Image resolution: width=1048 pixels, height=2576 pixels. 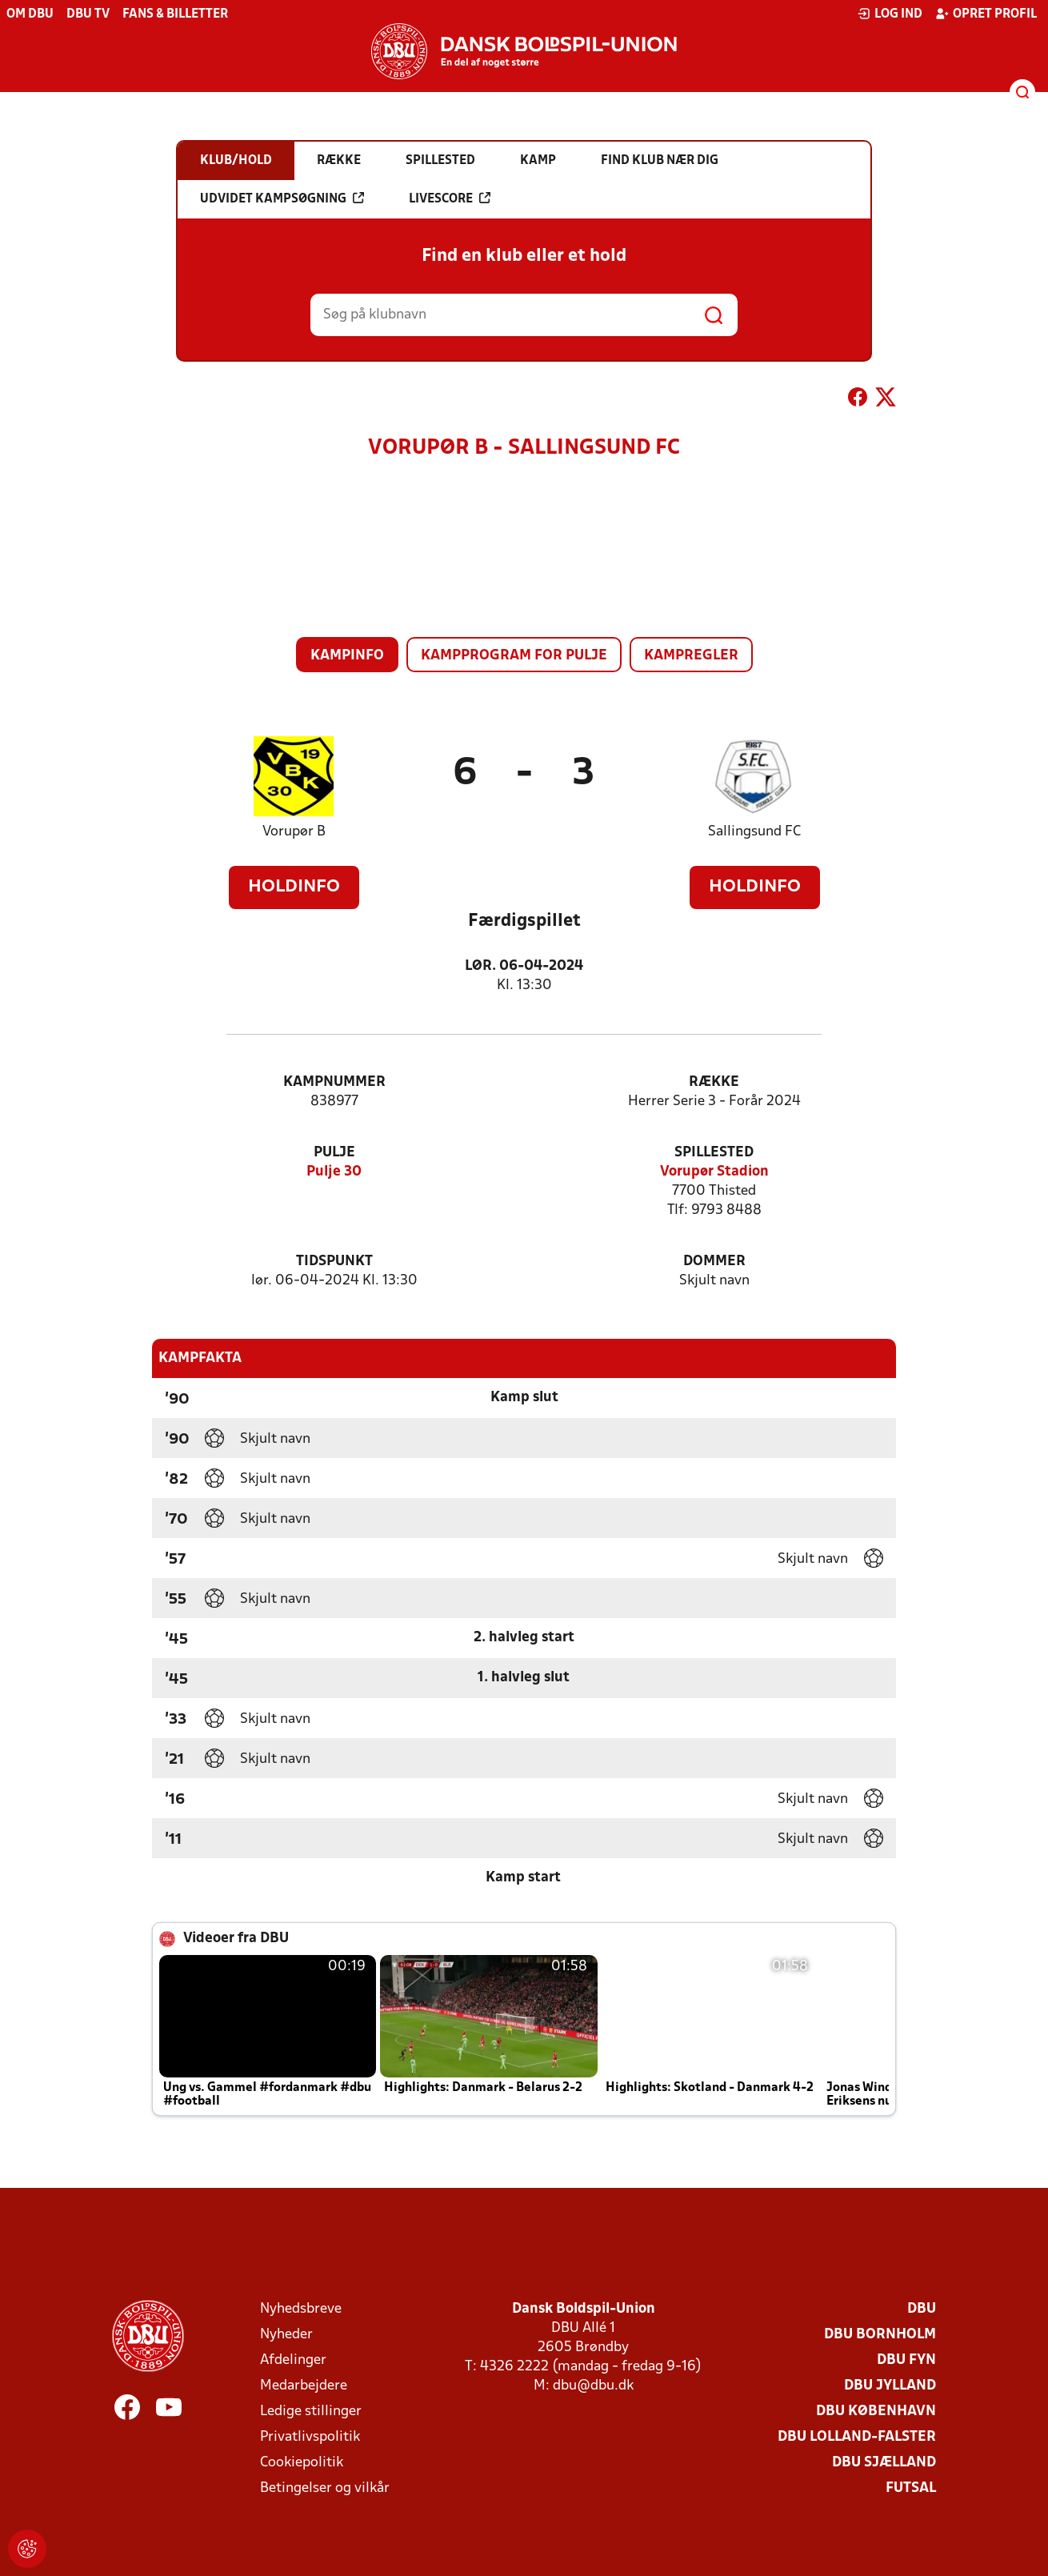 What do you see at coordinates (921, 2309) in the screenshot?
I see `DBU` at bounding box center [921, 2309].